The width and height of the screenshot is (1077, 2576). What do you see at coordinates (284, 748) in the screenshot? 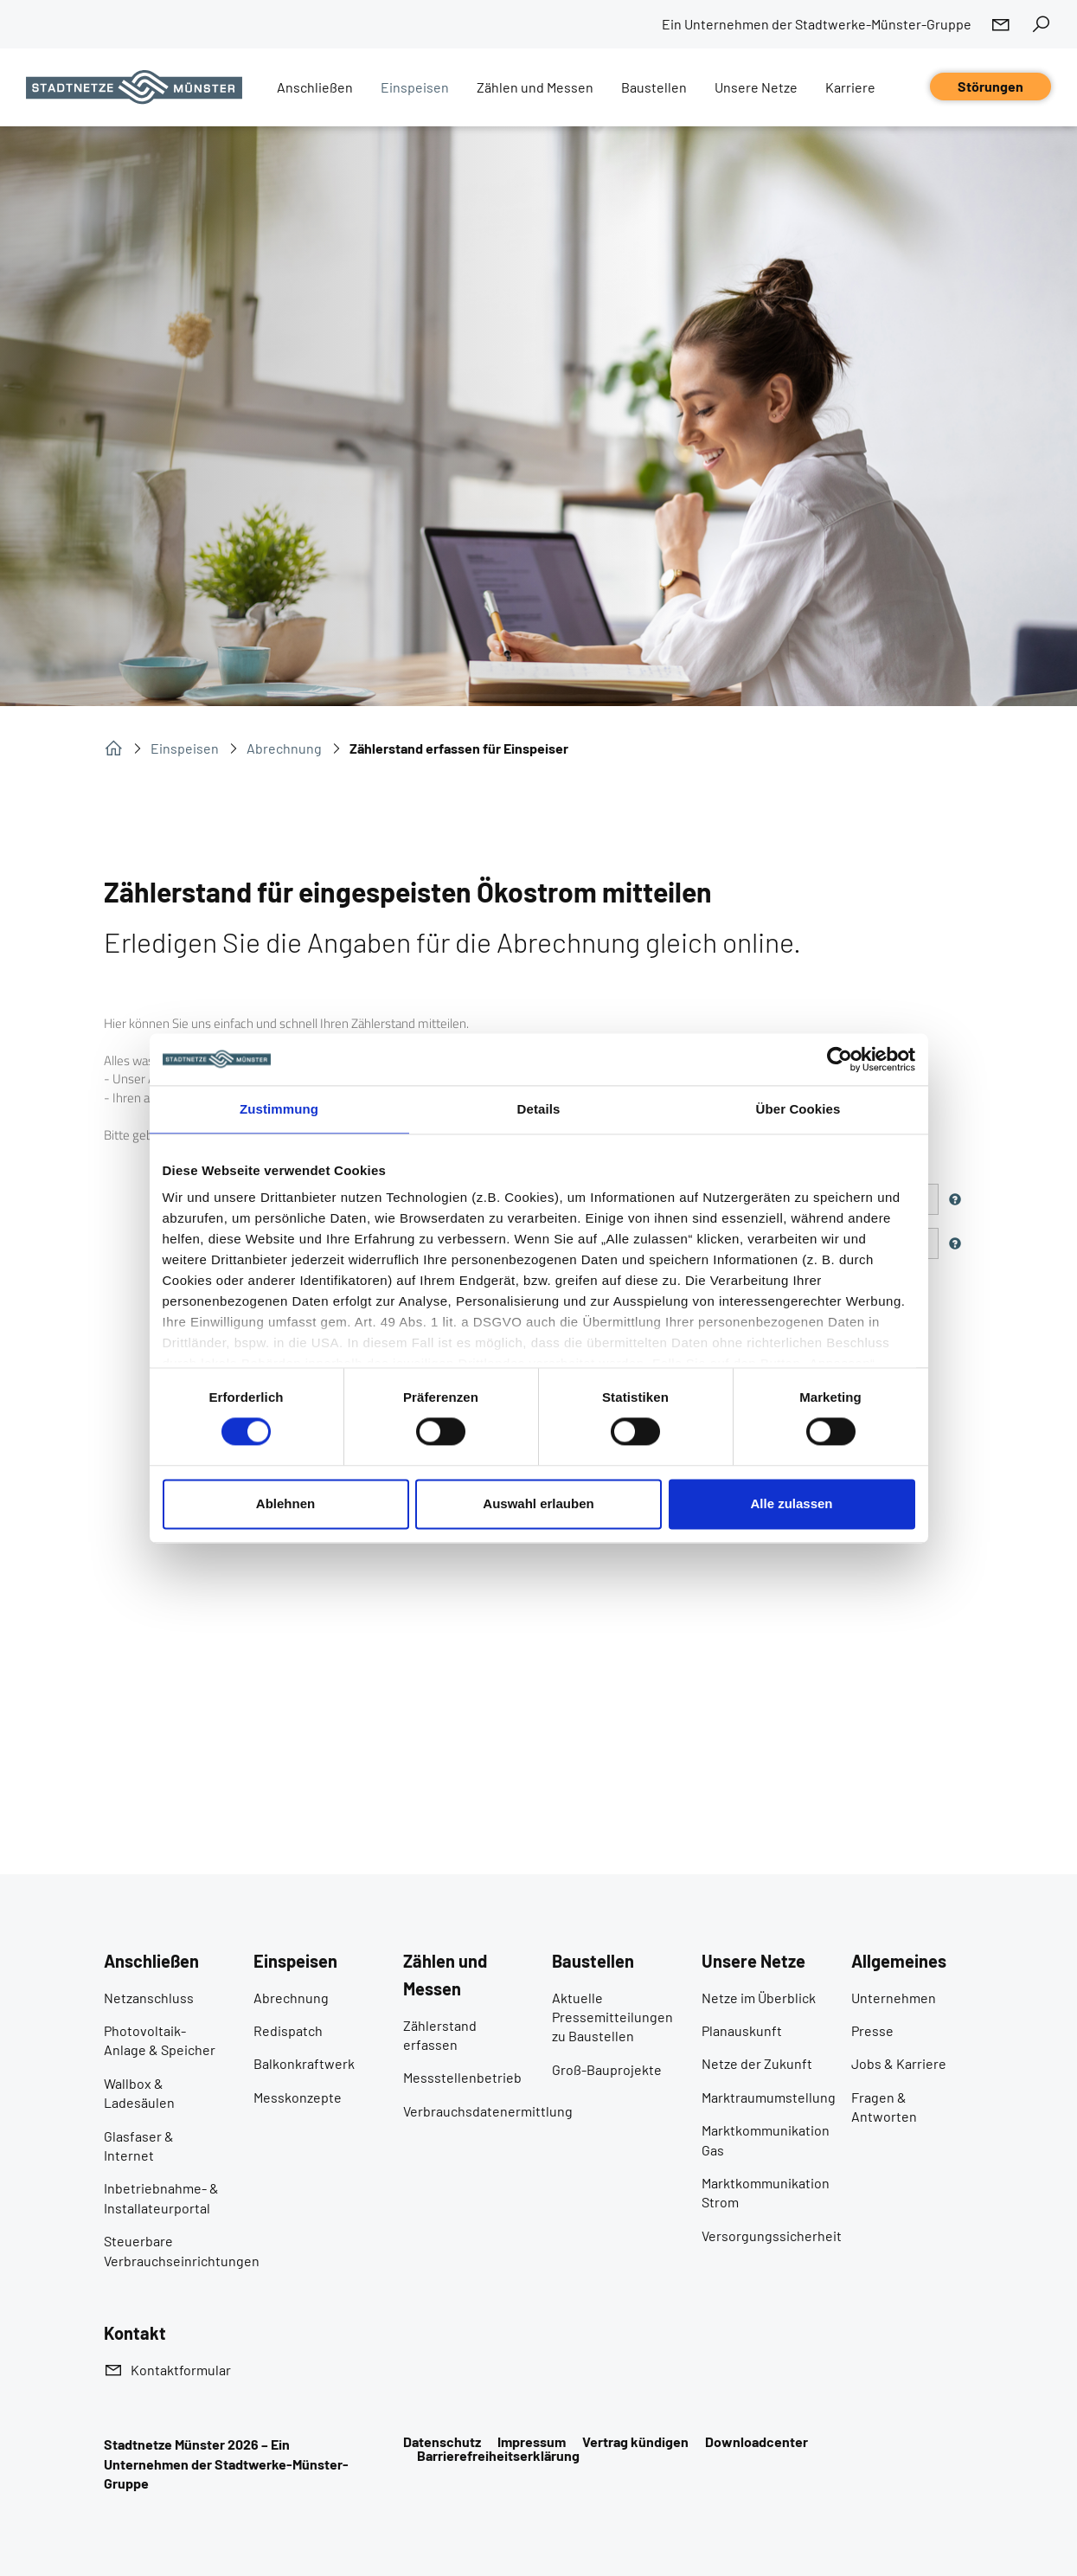
I see `Abrechnung` at bounding box center [284, 748].